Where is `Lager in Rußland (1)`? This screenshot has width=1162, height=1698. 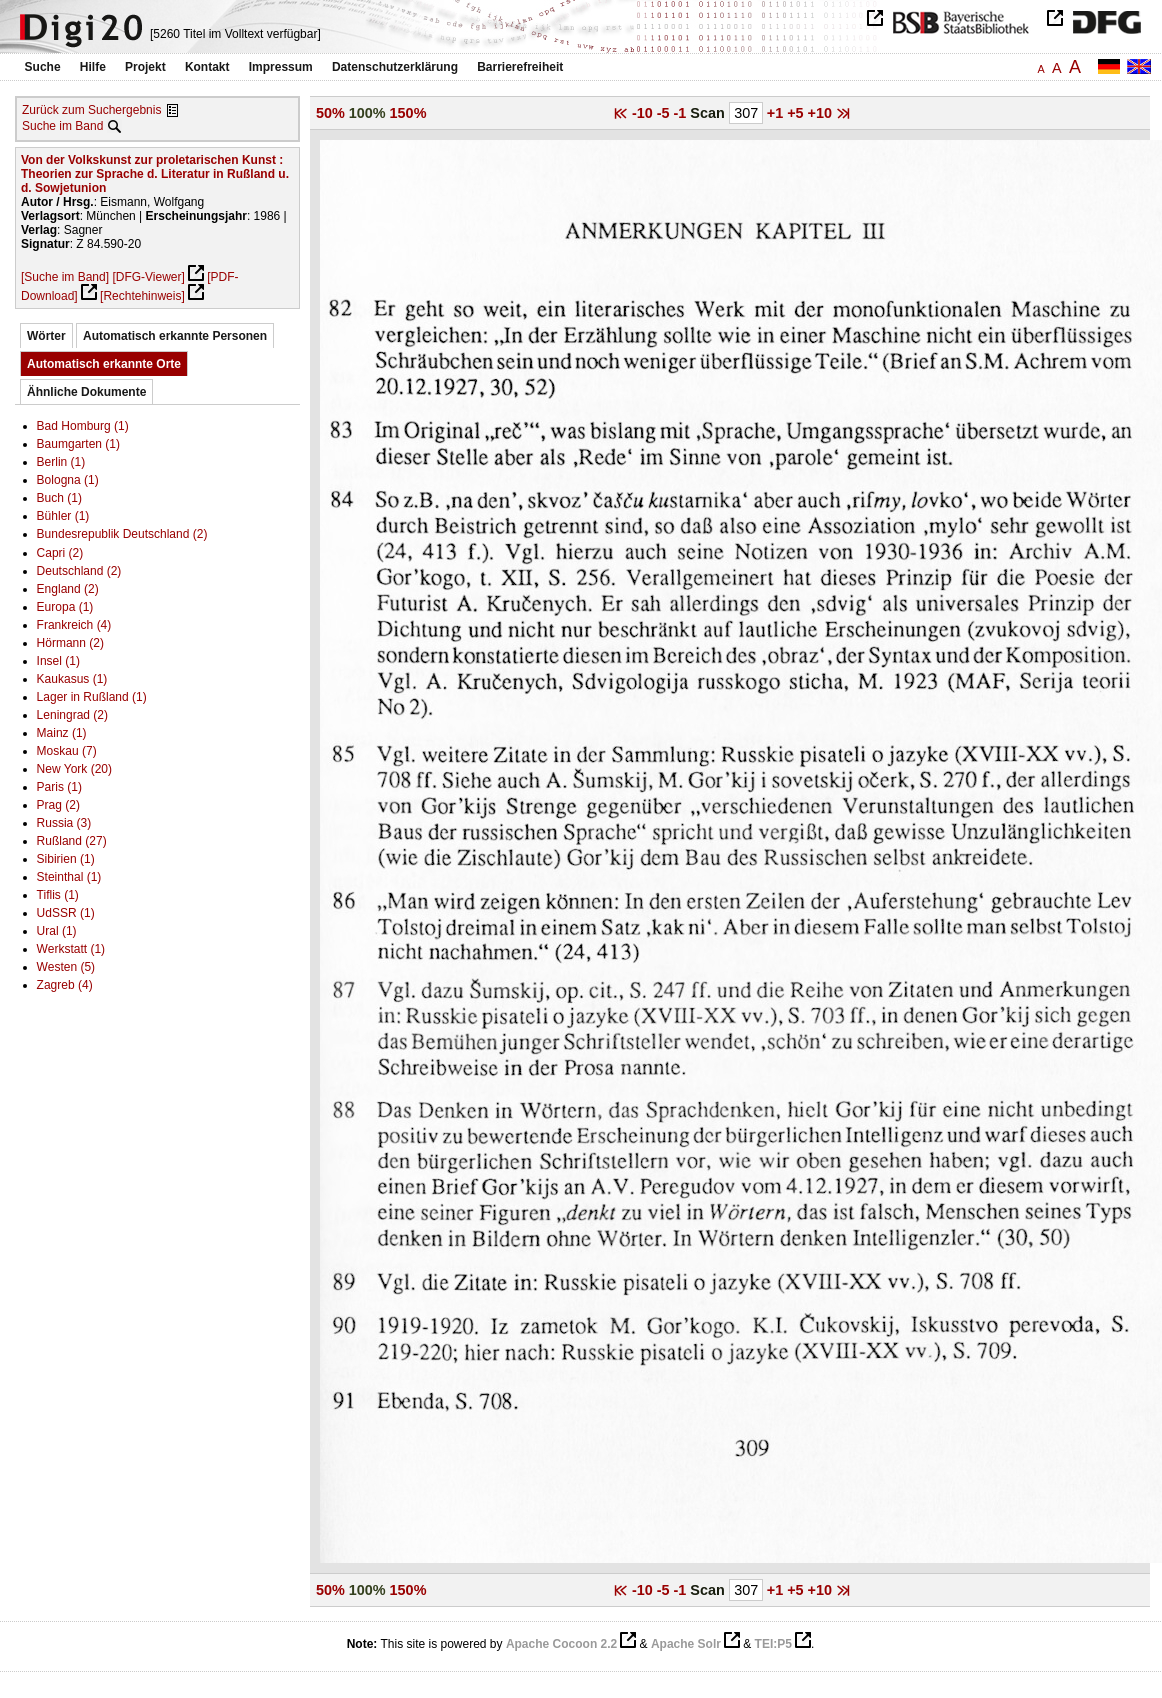 Lager in Rußland (1) is located at coordinates (92, 697).